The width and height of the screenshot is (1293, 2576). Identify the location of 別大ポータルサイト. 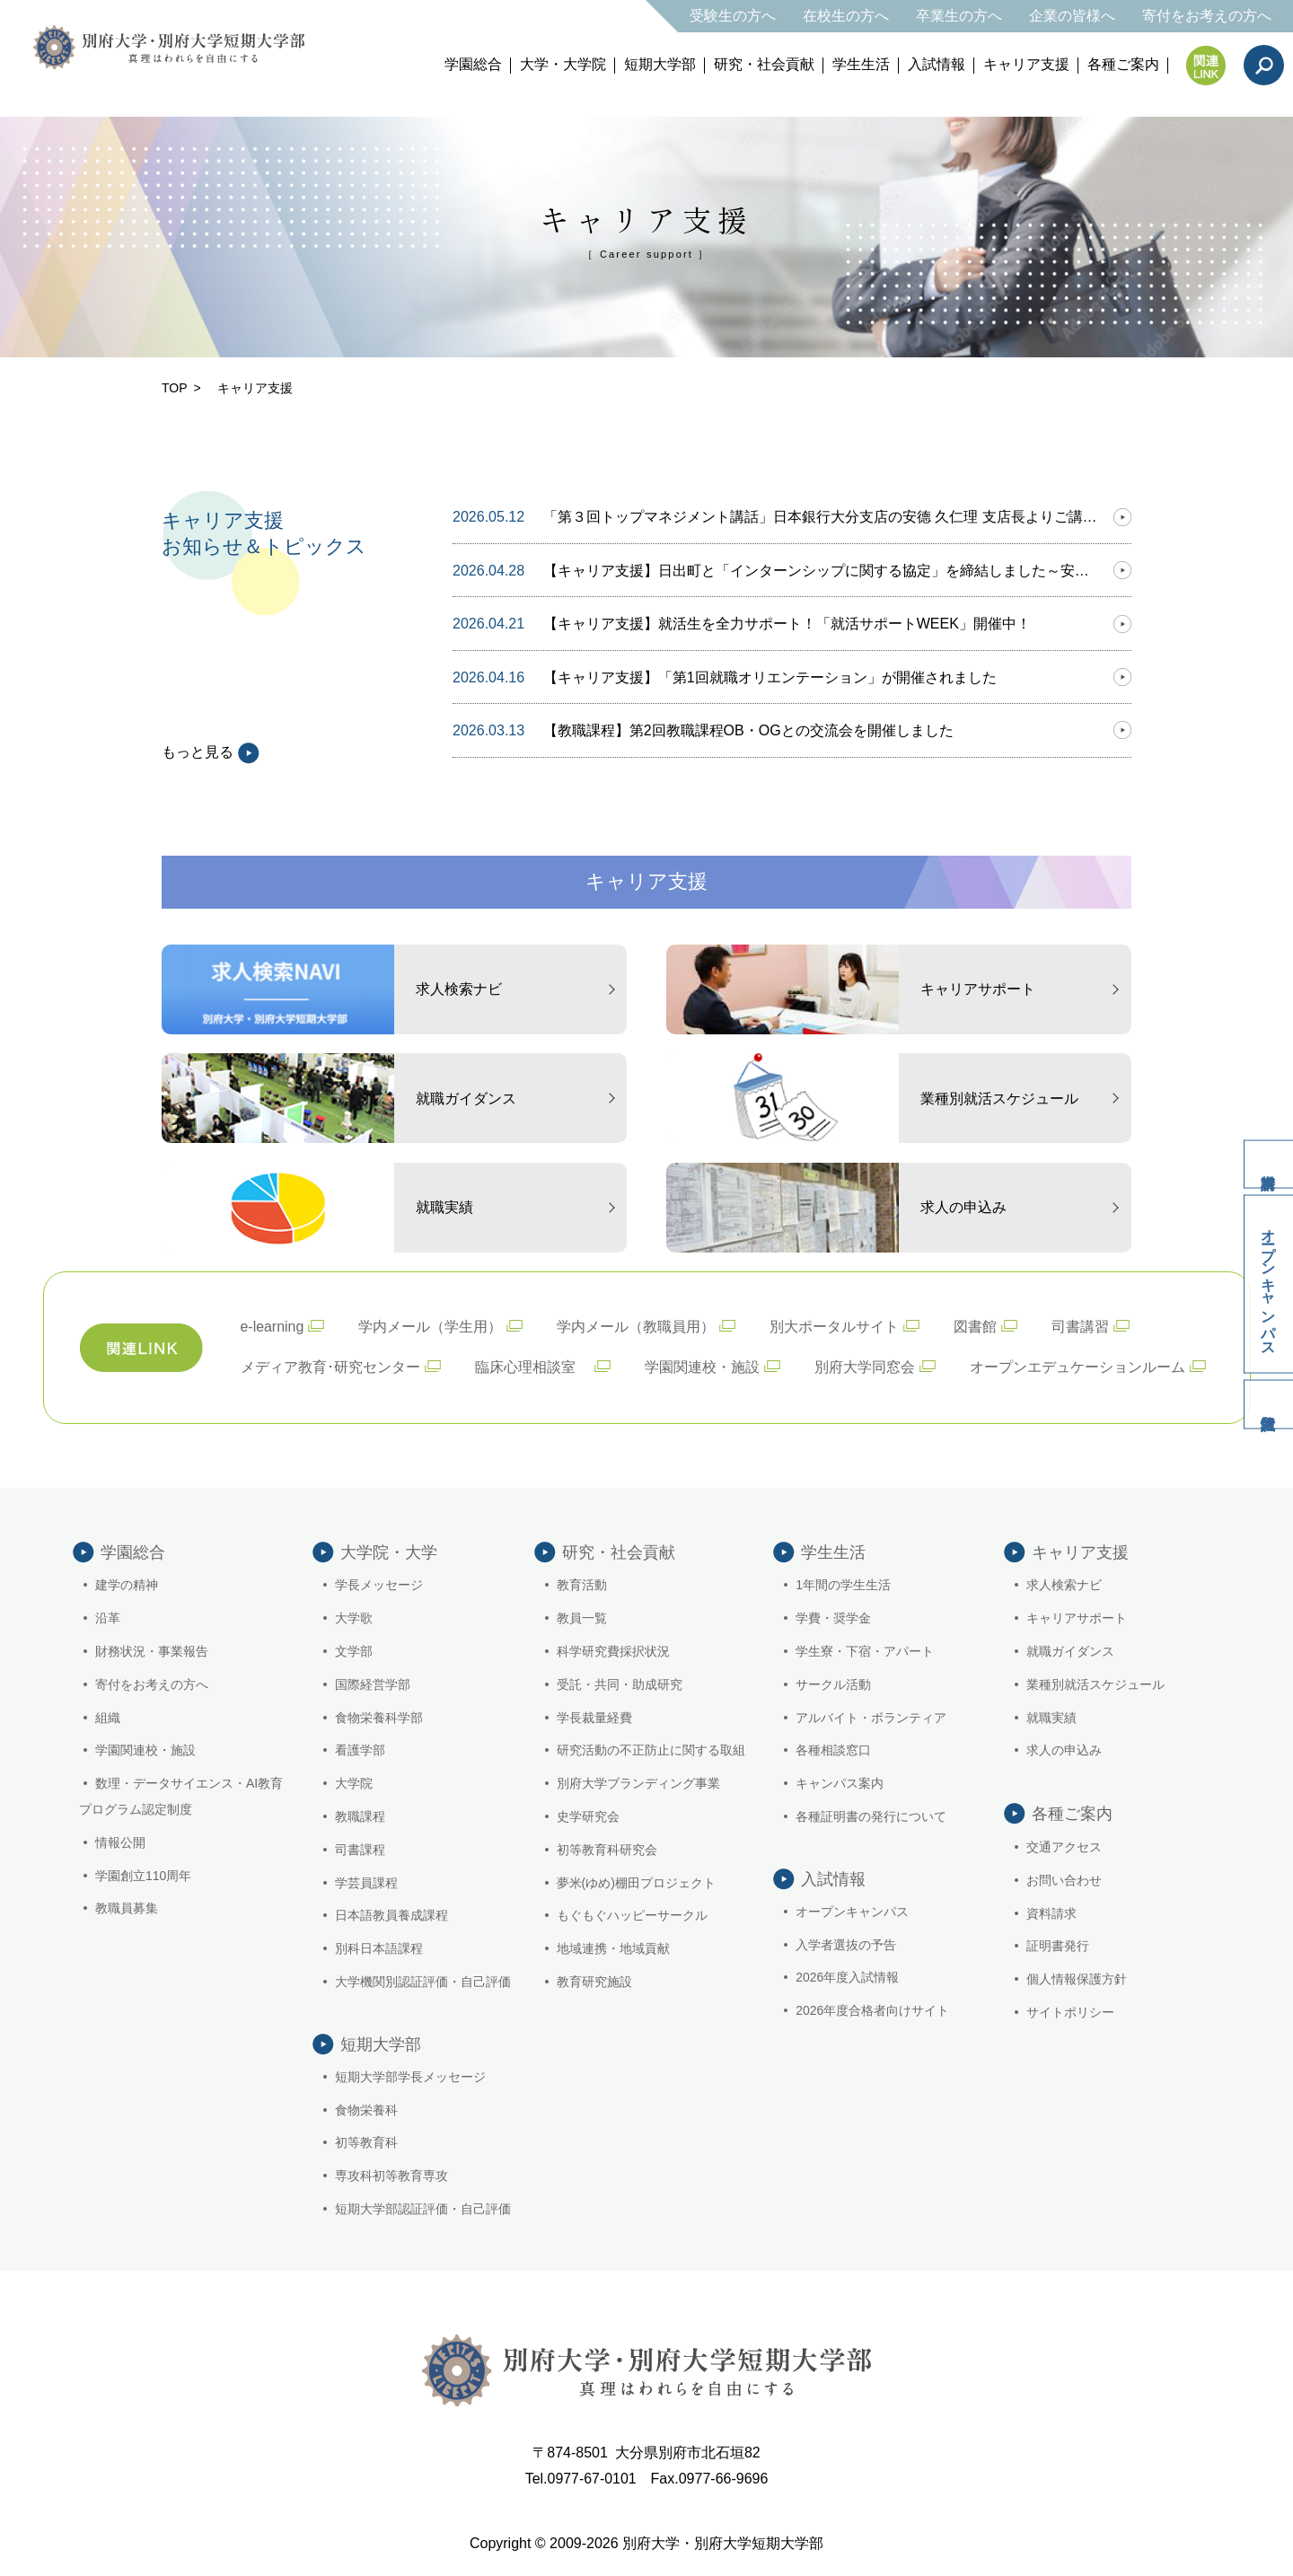
(835, 1326).